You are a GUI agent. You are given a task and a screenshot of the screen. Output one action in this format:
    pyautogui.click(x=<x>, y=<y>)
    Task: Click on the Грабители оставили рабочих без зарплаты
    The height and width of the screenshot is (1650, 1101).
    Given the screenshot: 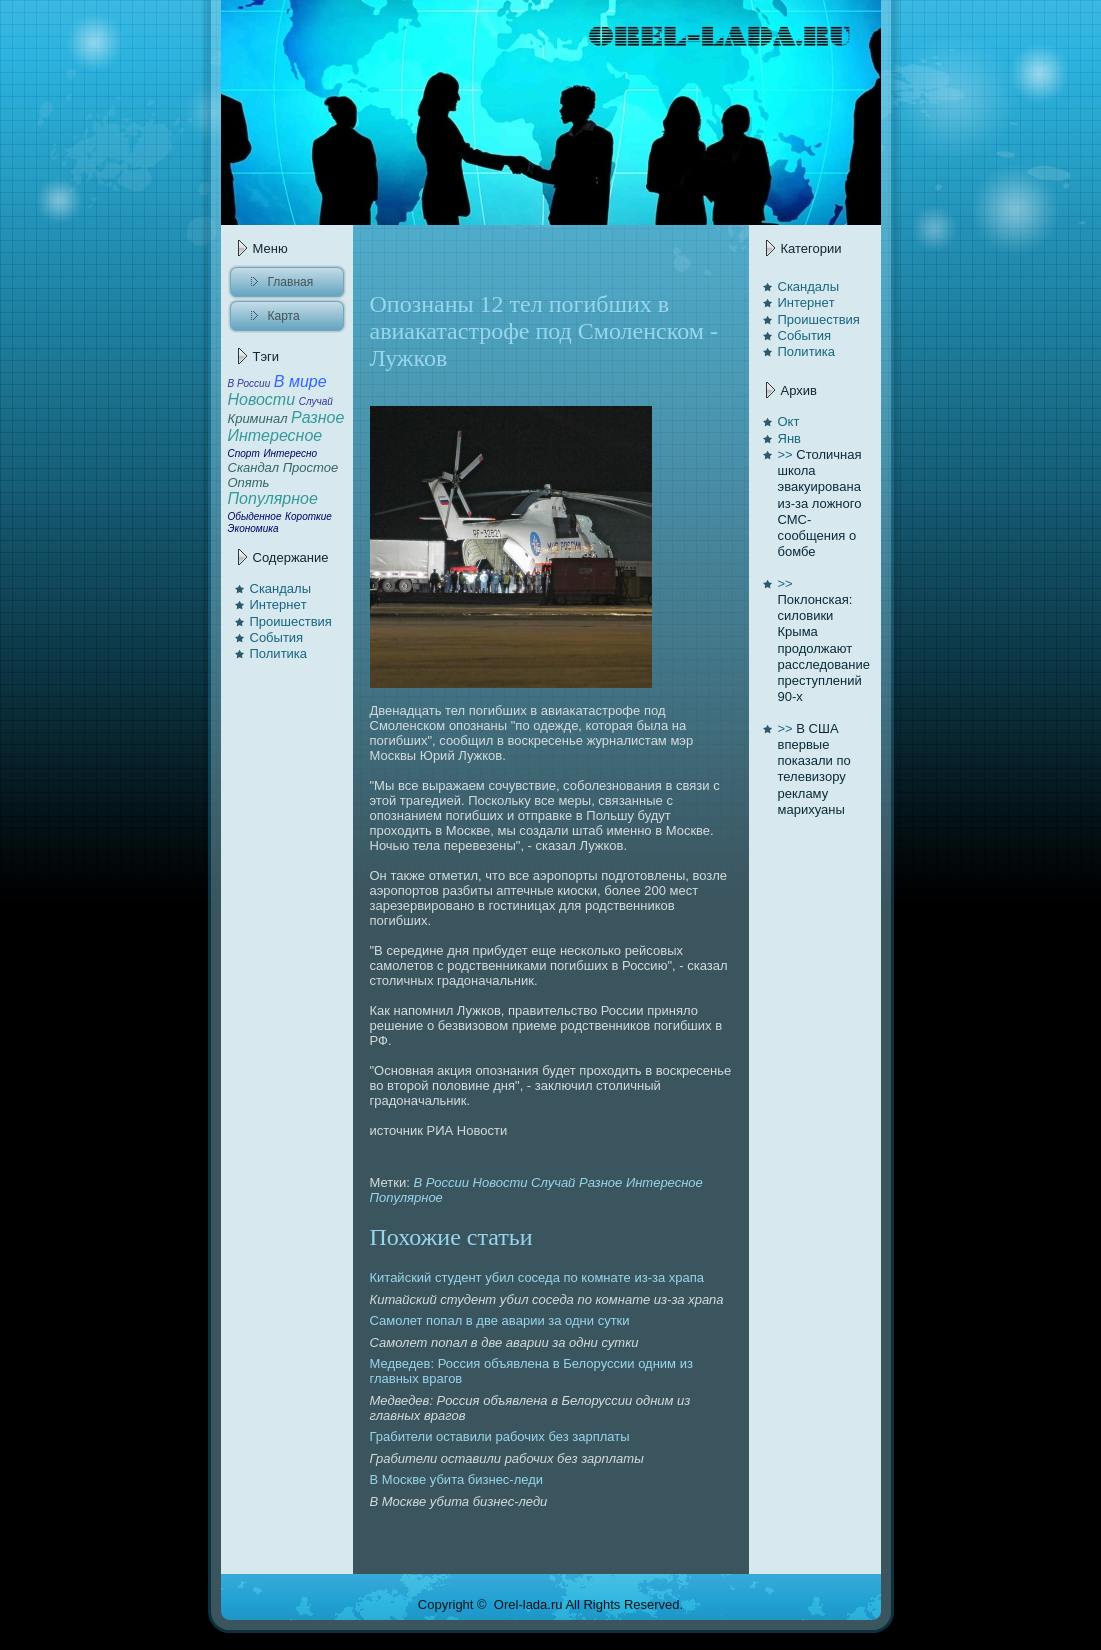 What is the action you would take?
    pyautogui.click(x=500, y=1436)
    